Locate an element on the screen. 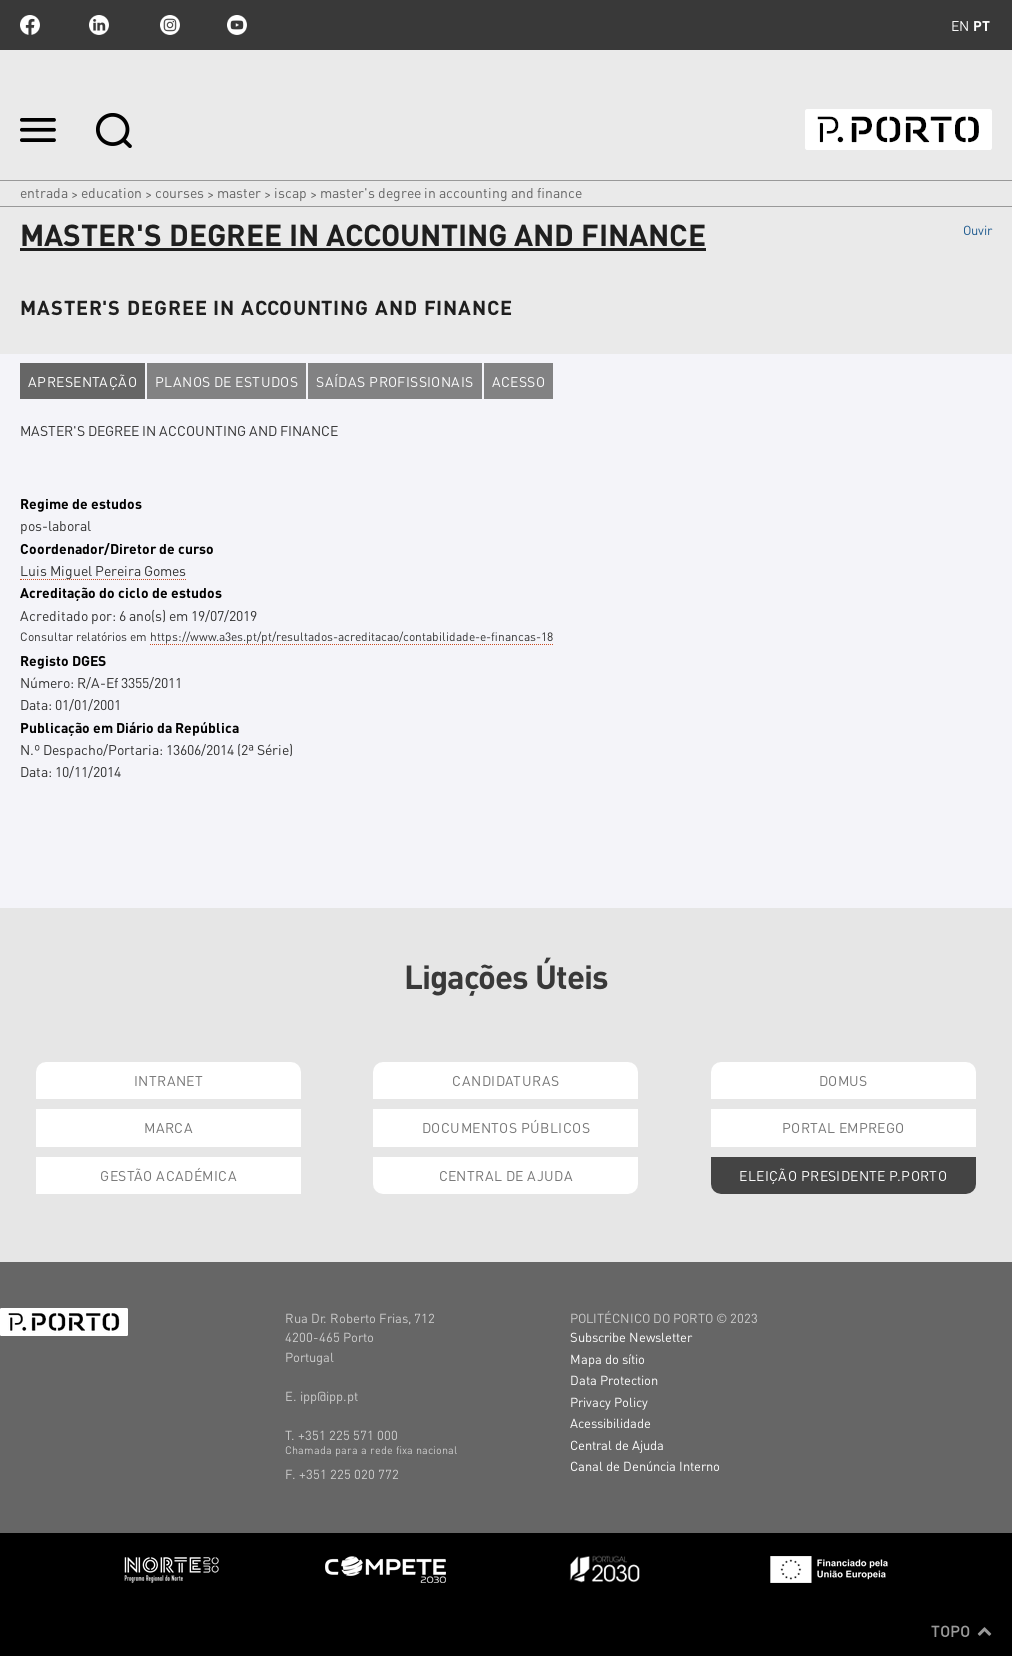  Coordenador/Diretor de curso is located at coordinates (117, 548).